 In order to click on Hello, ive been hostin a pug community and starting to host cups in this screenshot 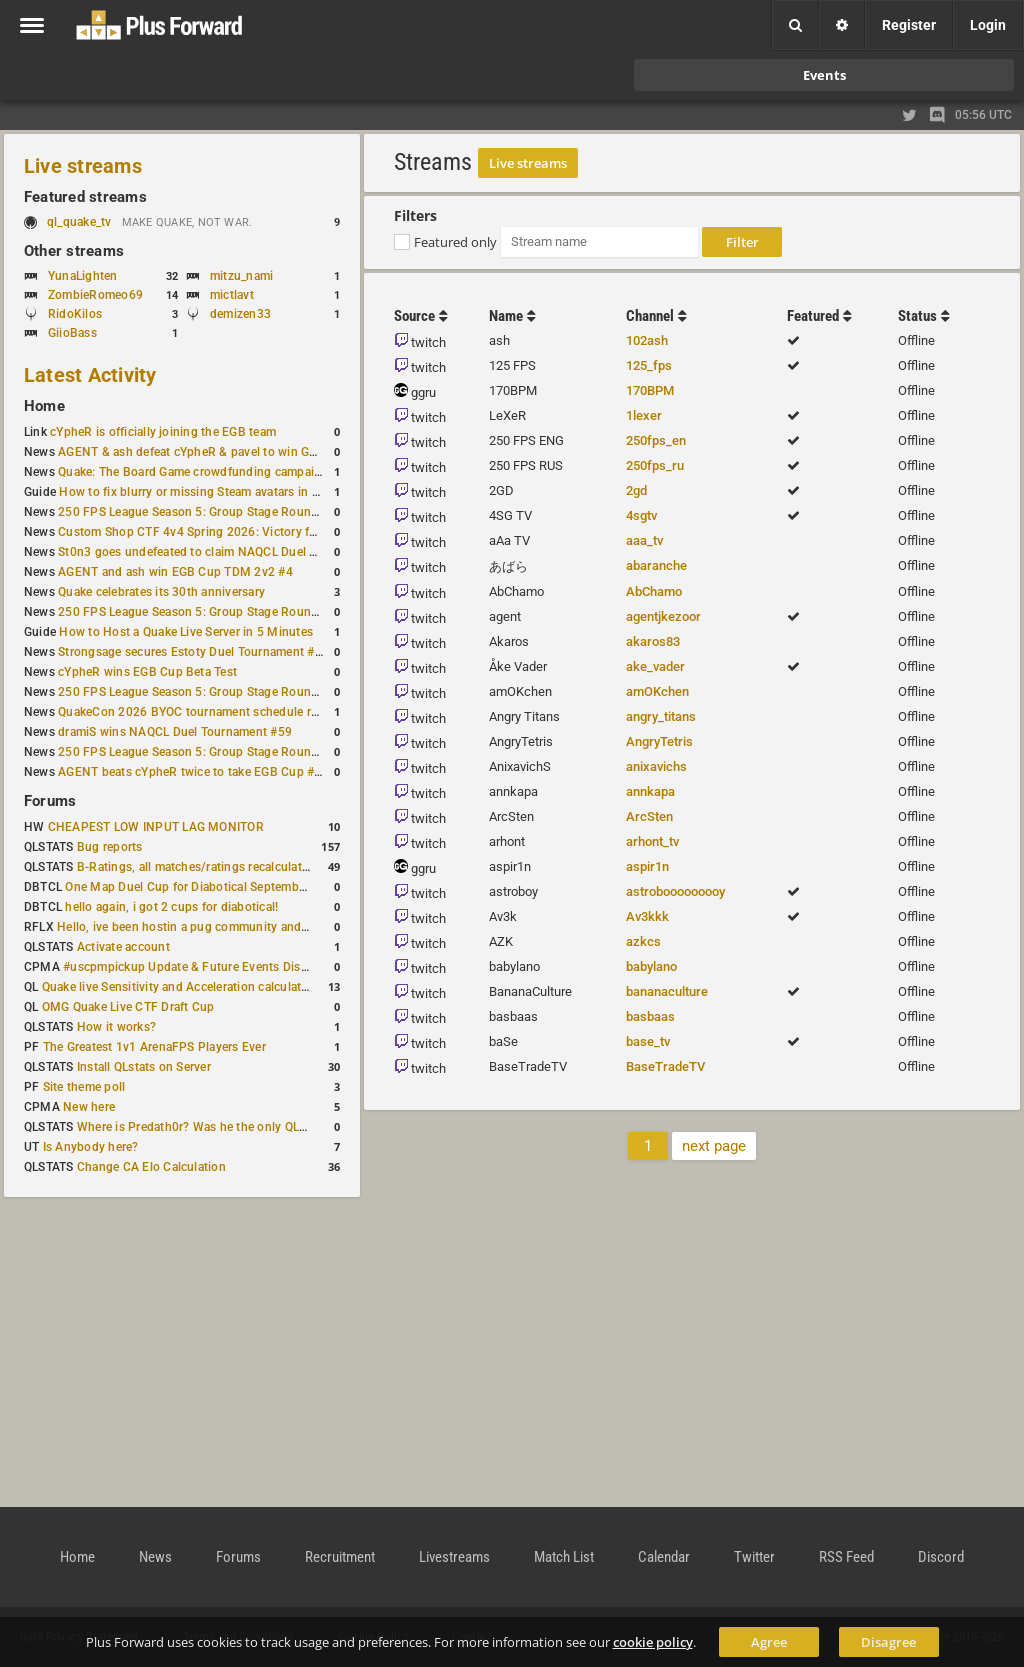, I will do `click(238, 927)`.